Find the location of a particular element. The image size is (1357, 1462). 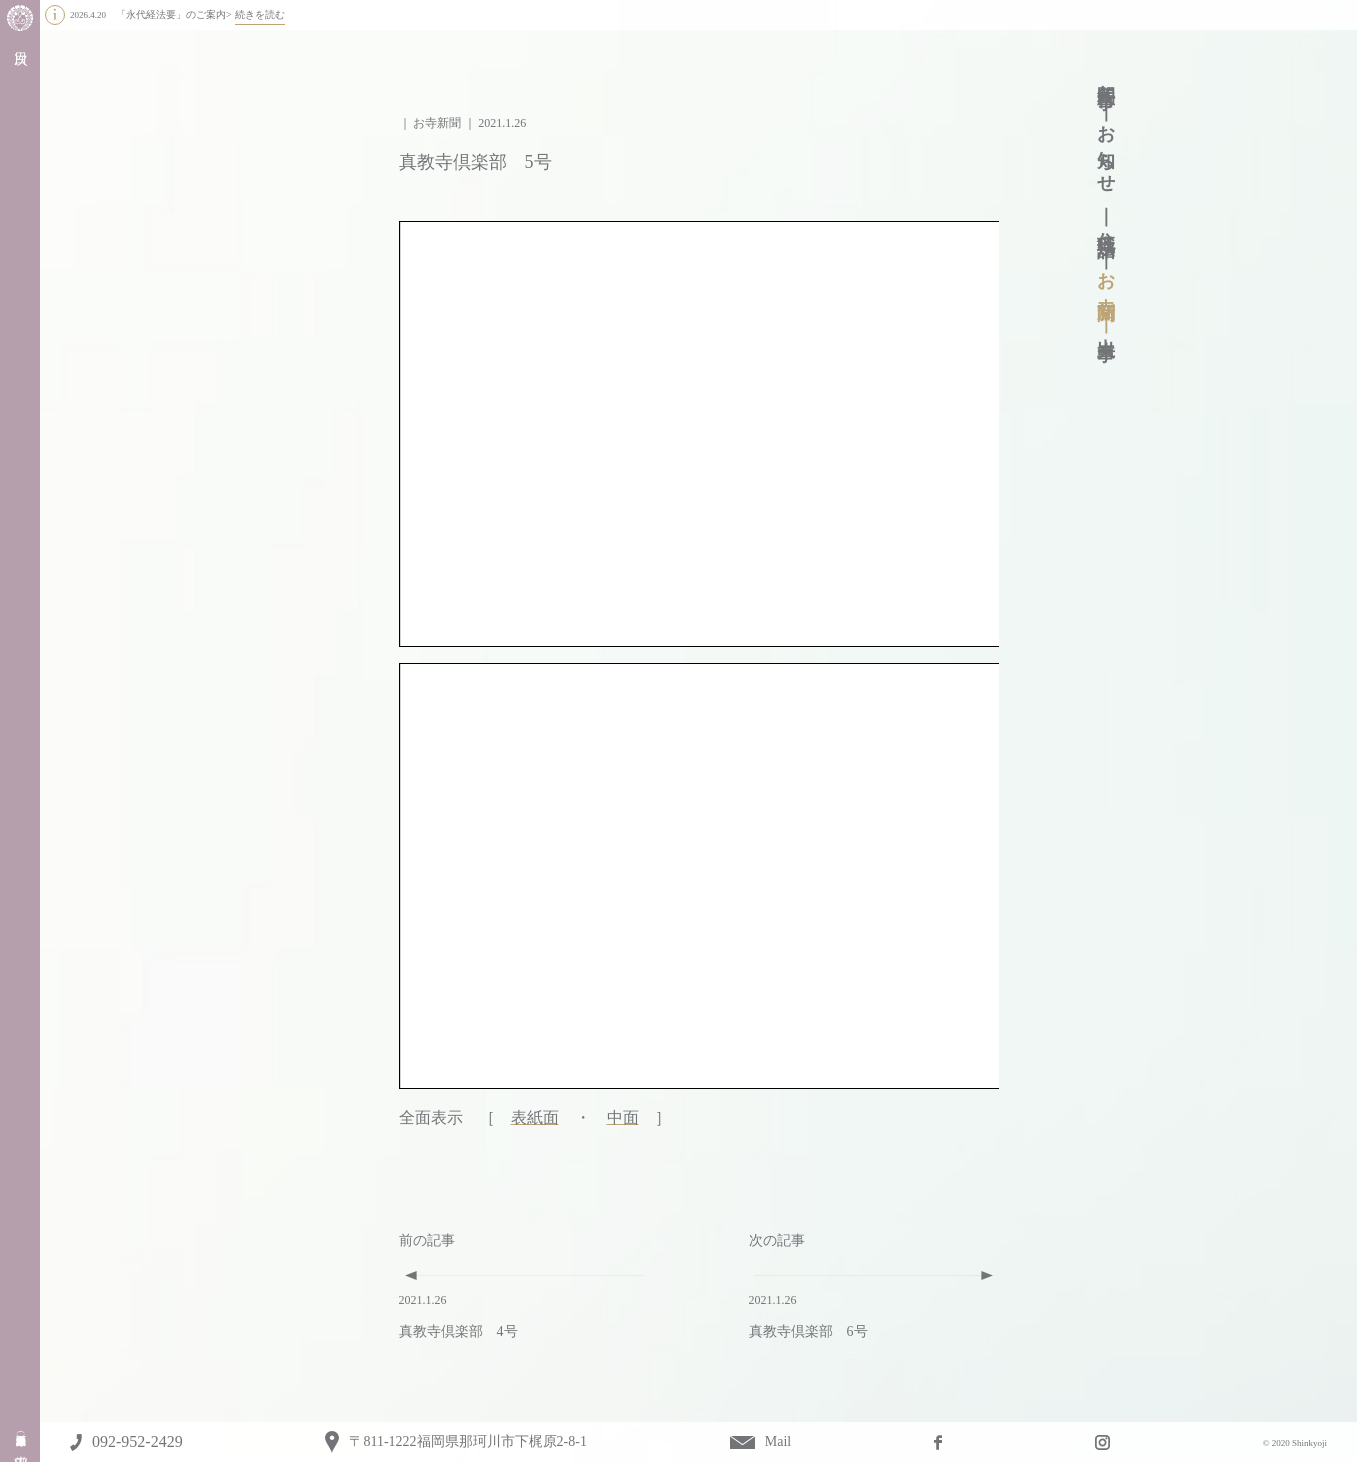

続きを読む is located at coordinates (260, 14).